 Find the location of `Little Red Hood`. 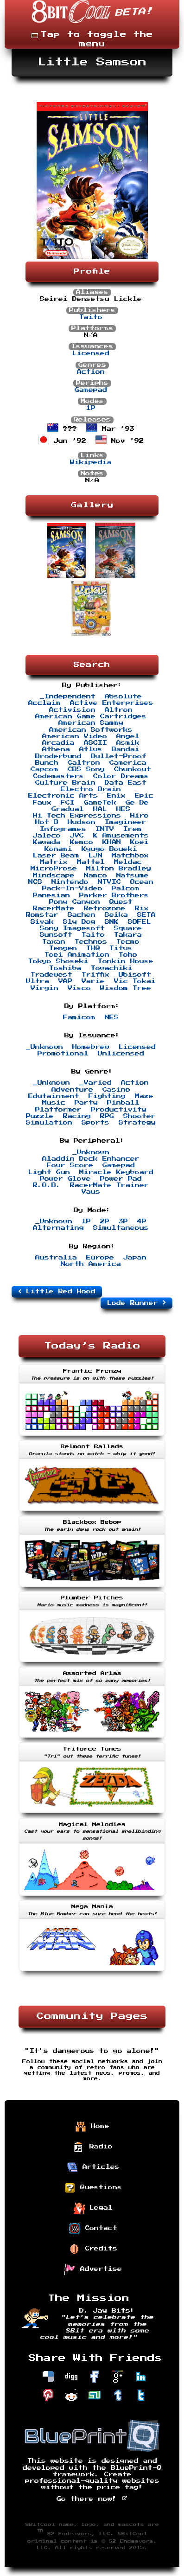

Little Red Hood is located at coordinates (56, 1291).